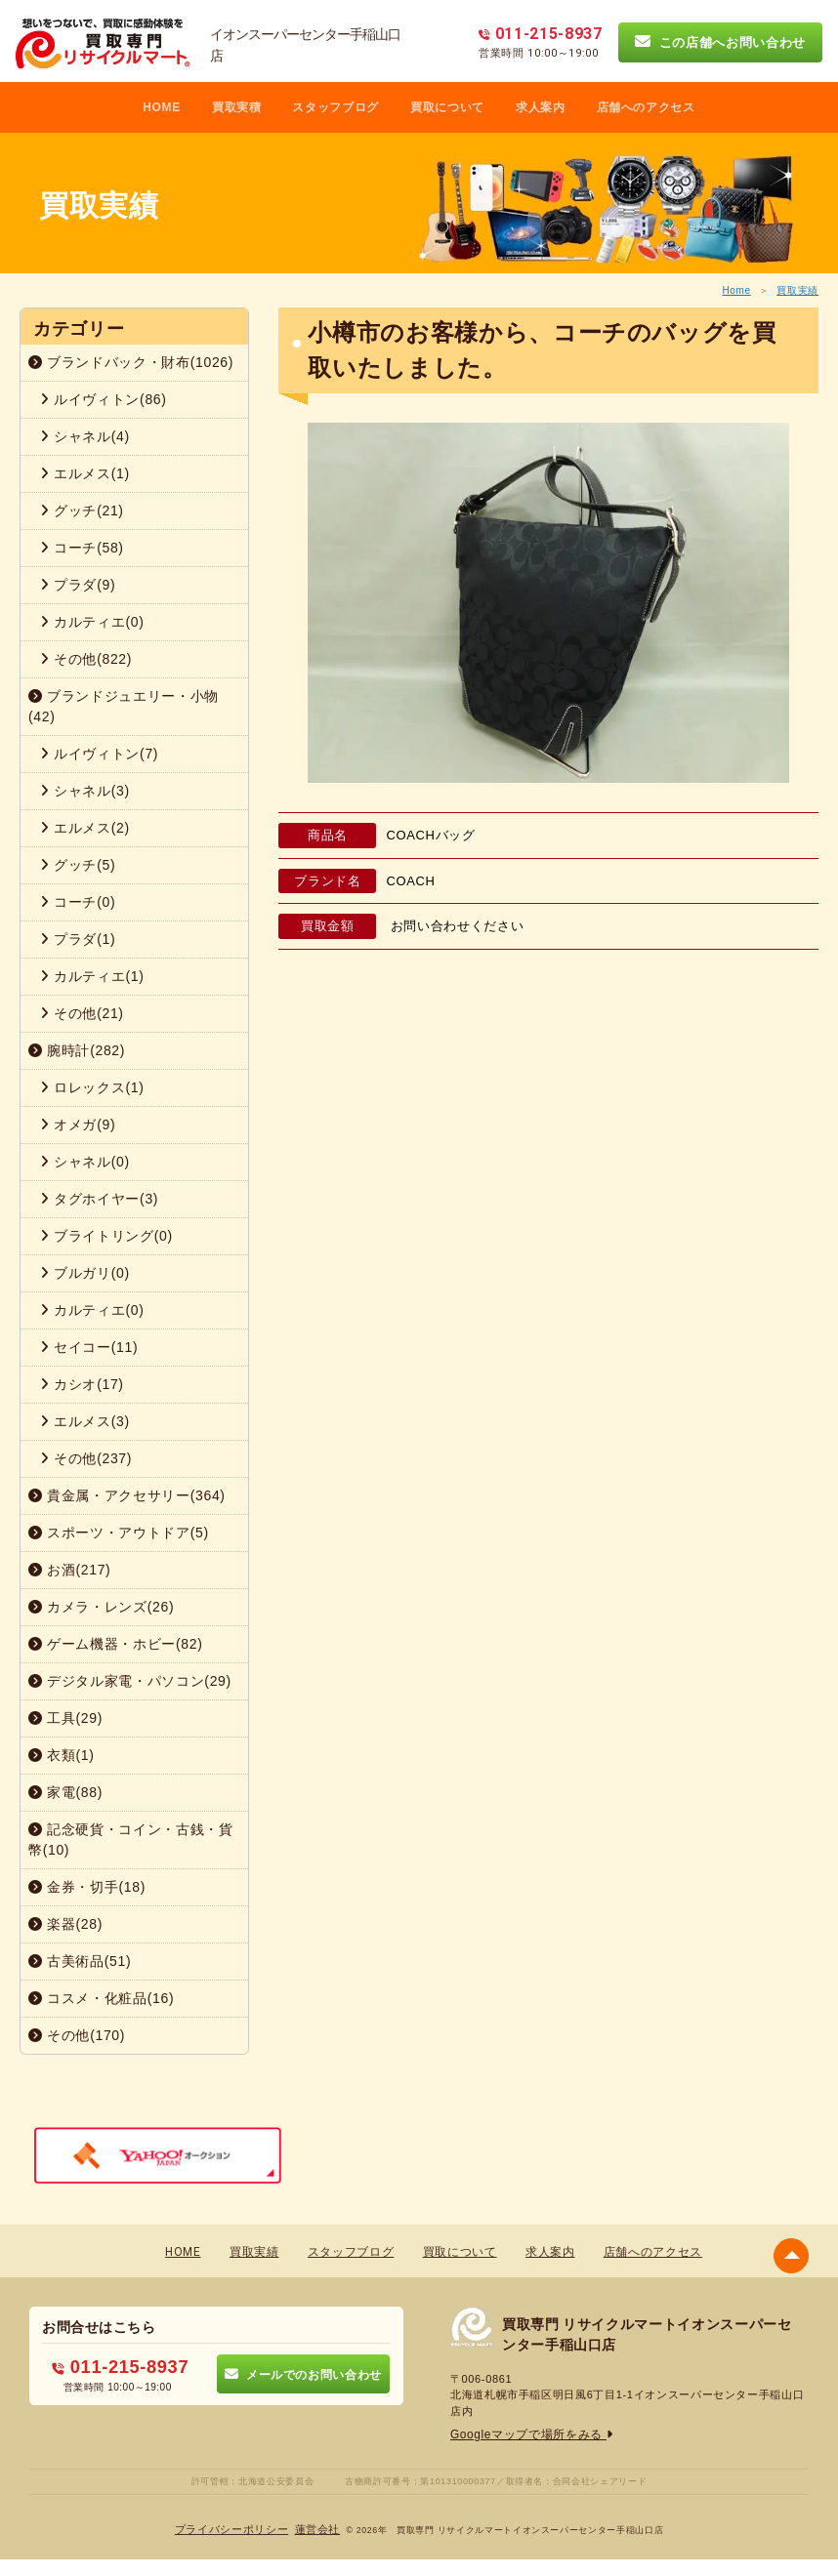  Describe the element at coordinates (526, 2434) in the screenshot. I see `Googleマップで場所をみる` at that location.